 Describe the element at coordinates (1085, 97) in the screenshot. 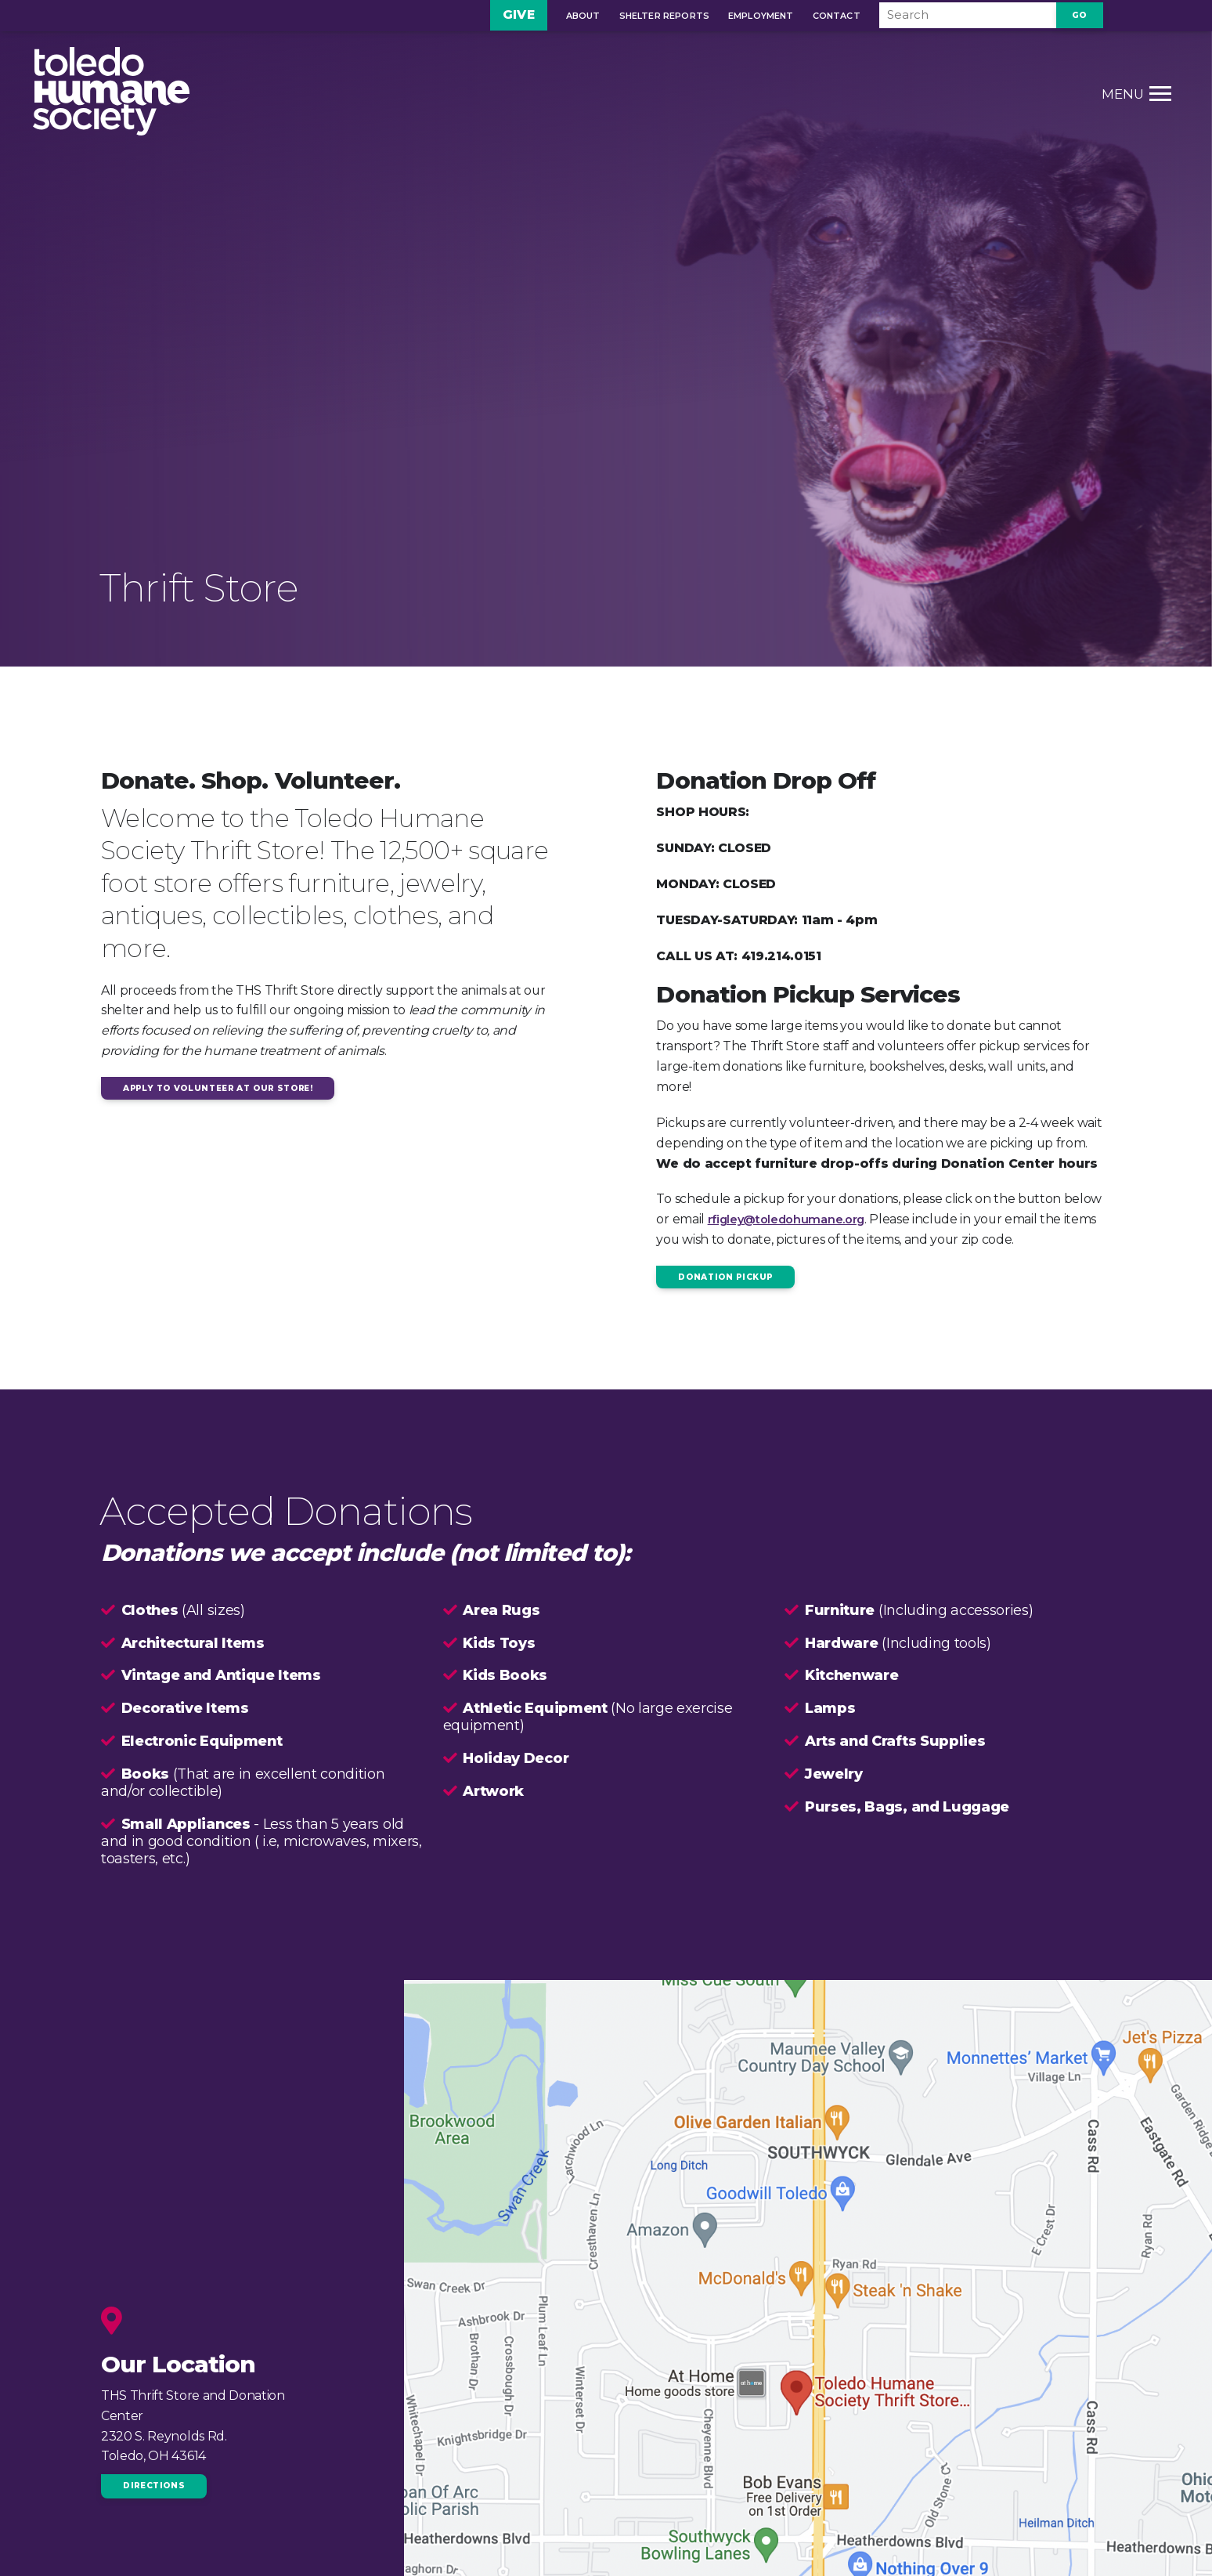

I see `[Toggle Menu link]` at that location.